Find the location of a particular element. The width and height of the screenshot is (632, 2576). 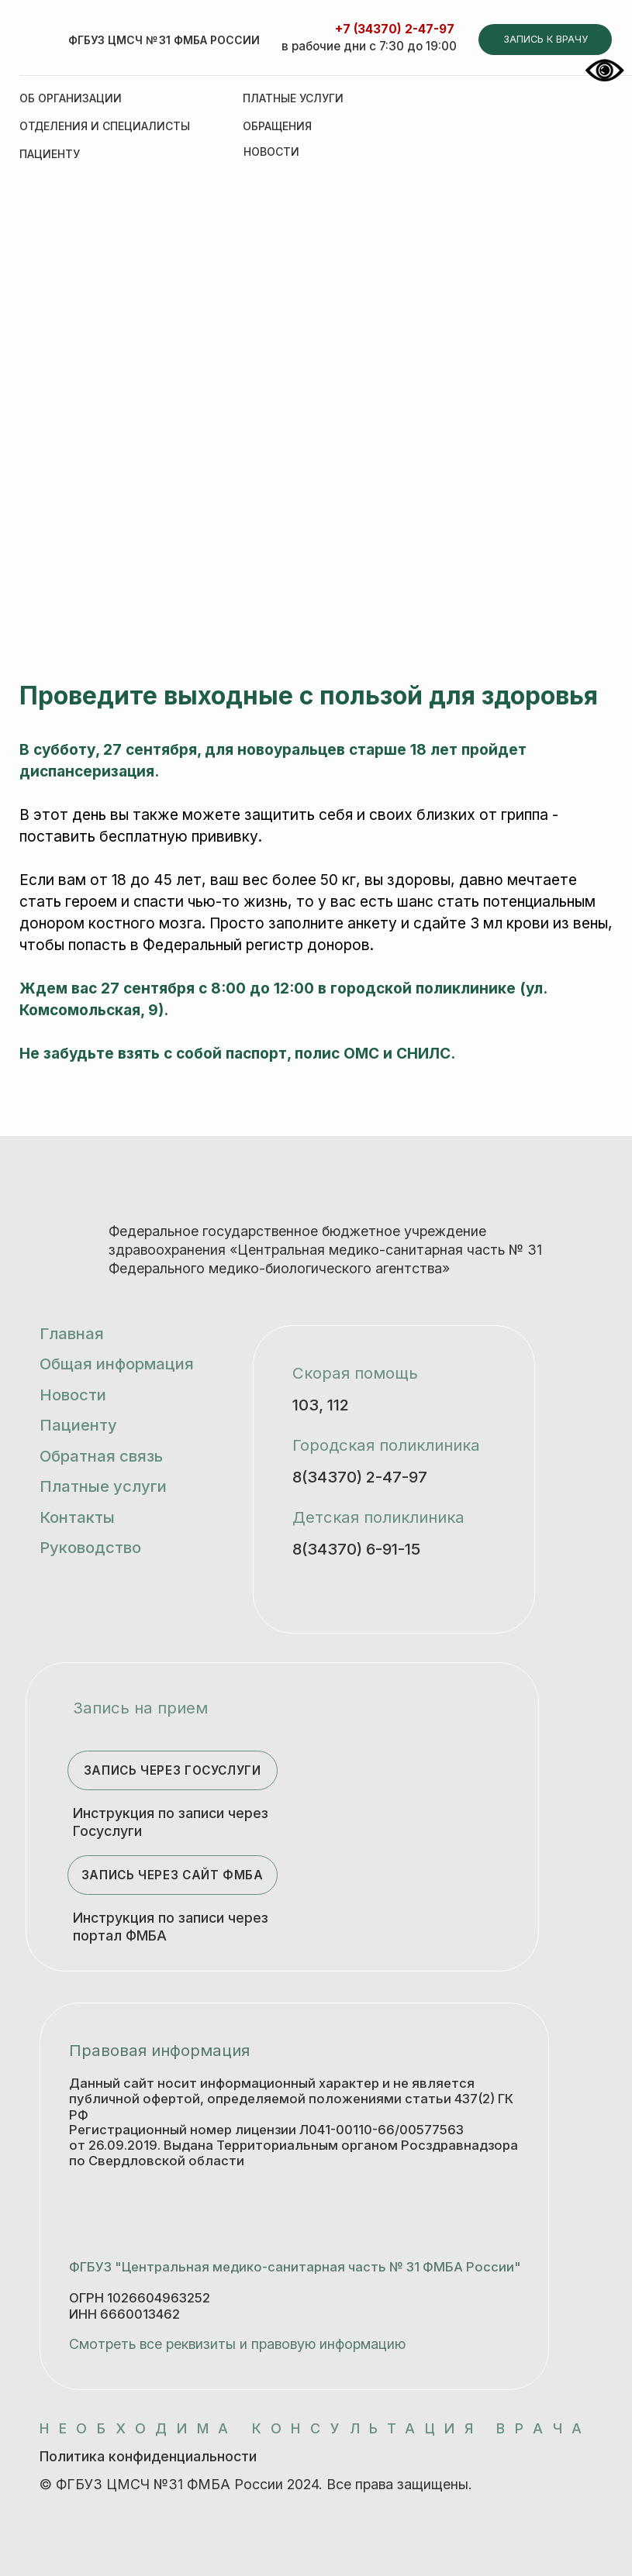

Новости is located at coordinates (73, 1394).